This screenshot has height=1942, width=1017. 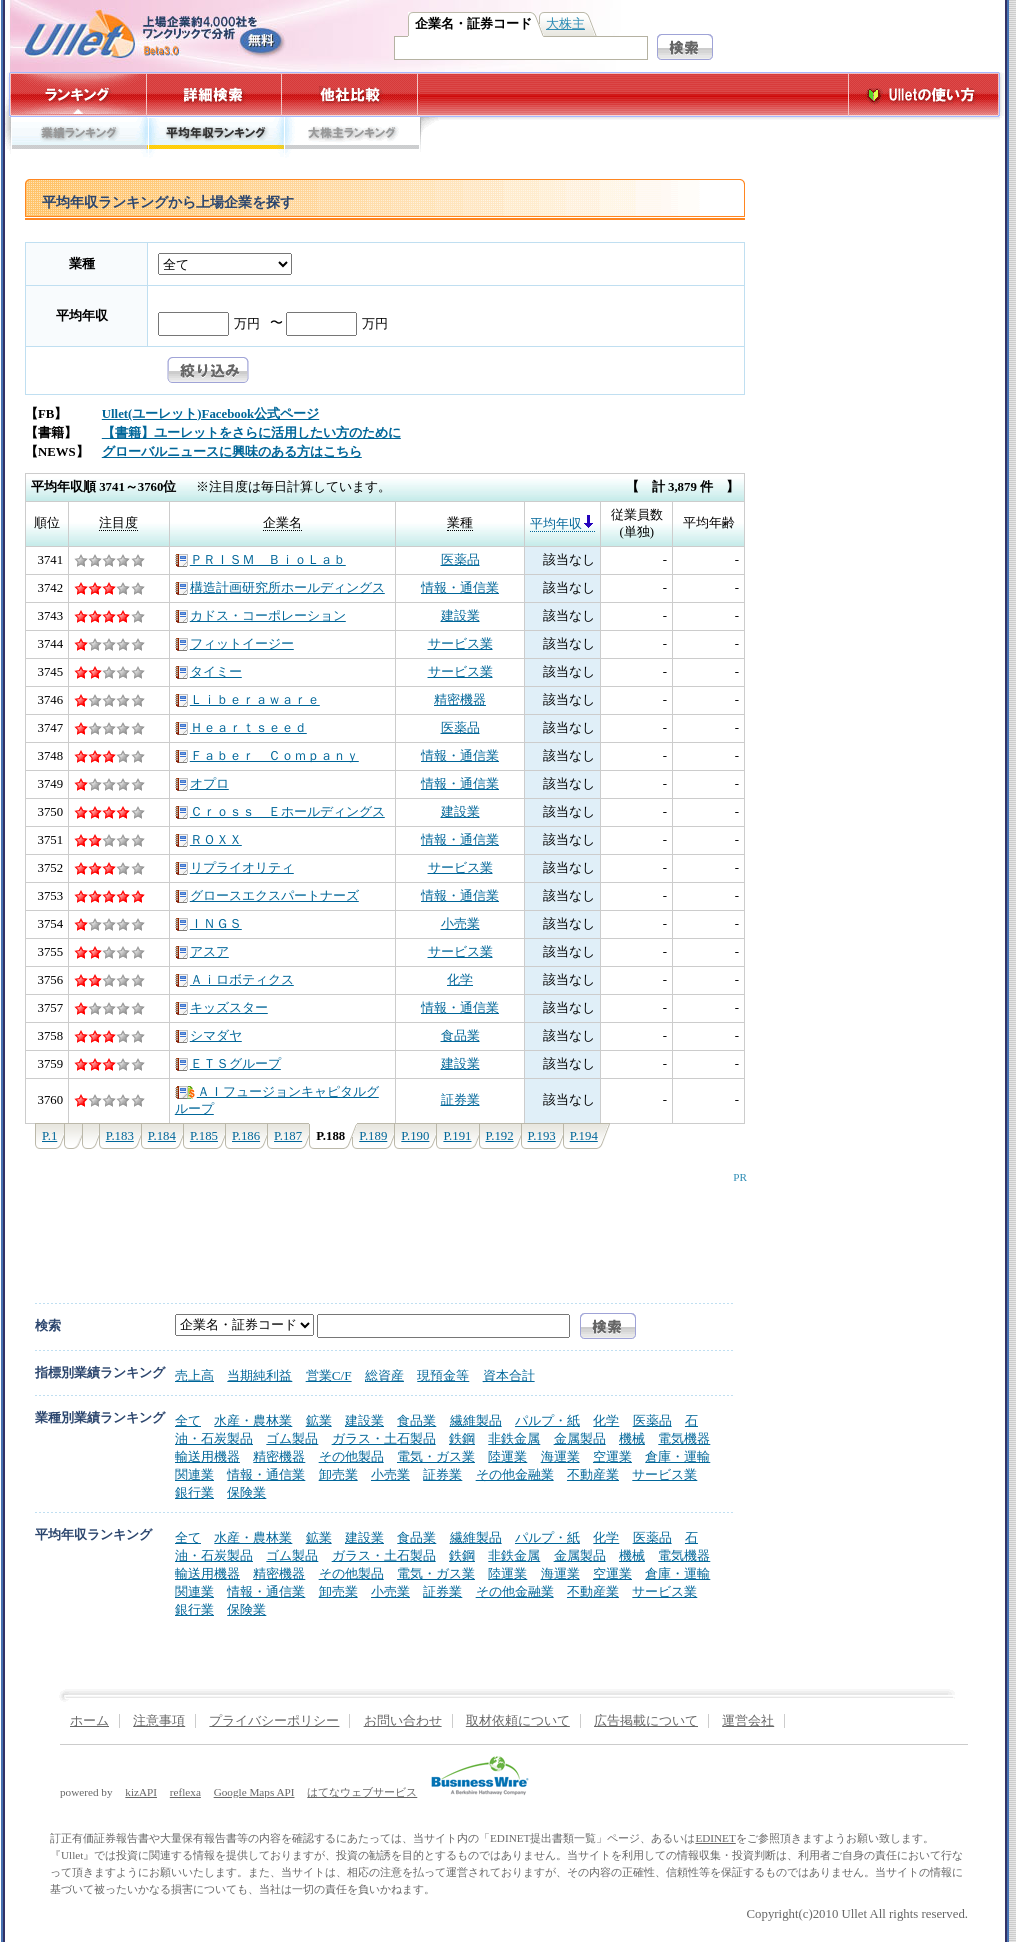 What do you see at coordinates (194, 1375) in the screenshot?
I see `売上高` at bounding box center [194, 1375].